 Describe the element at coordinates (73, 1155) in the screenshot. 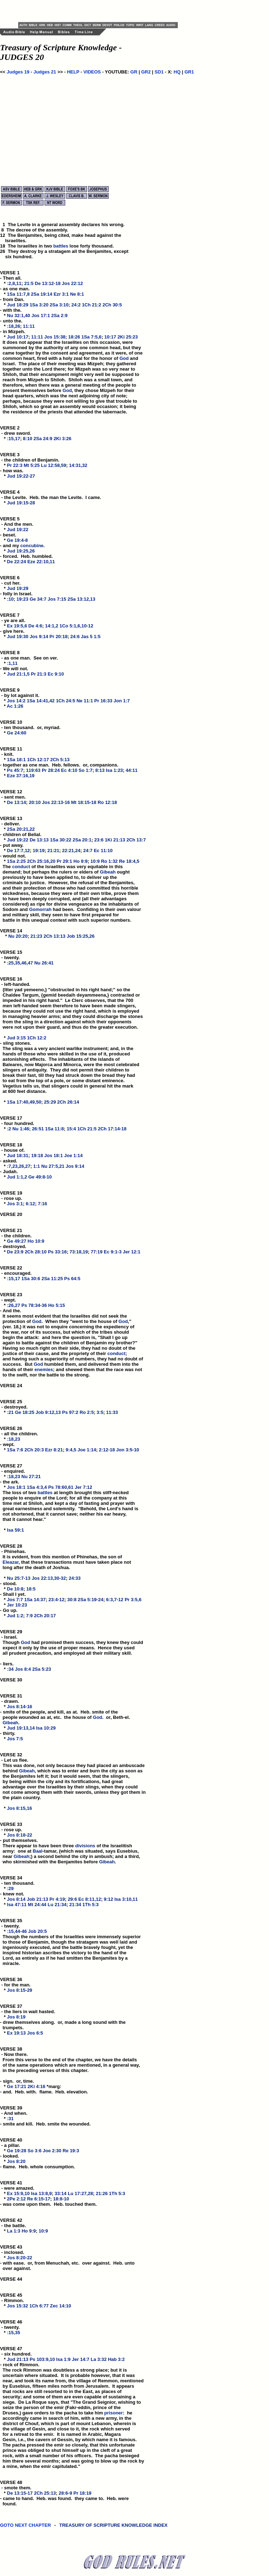

I see `Joe 1:14` at that location.